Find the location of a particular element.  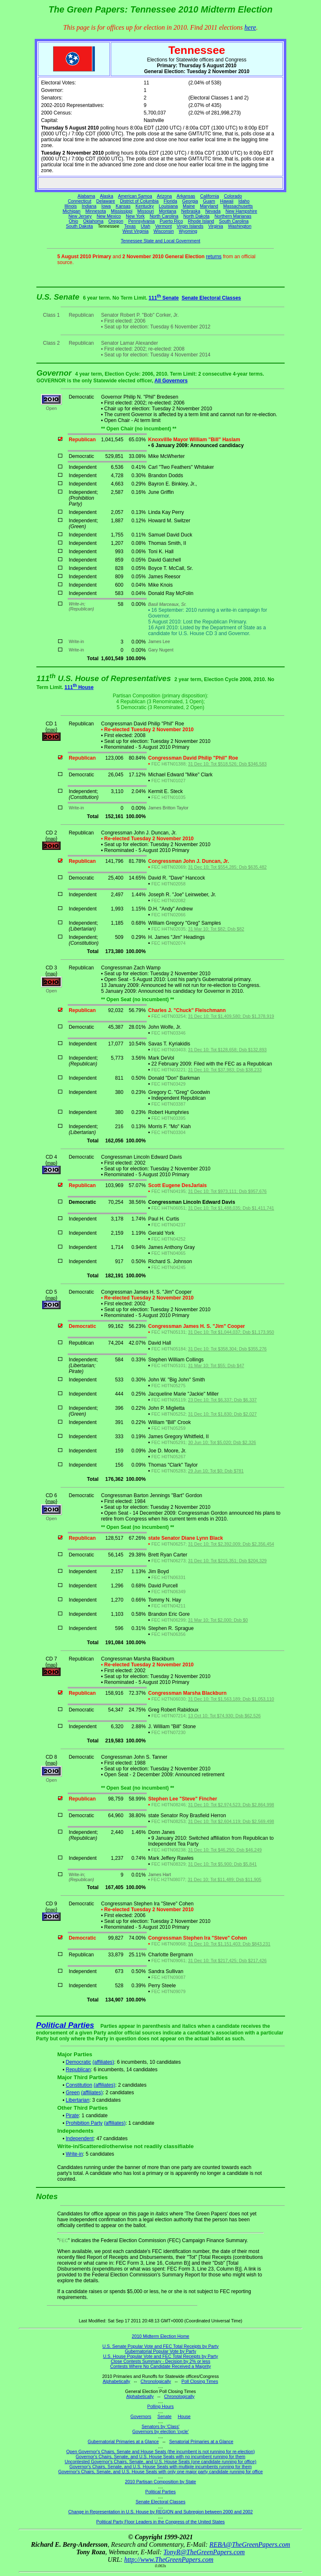

23 Dec 10; Tot $6,337; Dsb $6,337 is located at coordinates (222, 1399).